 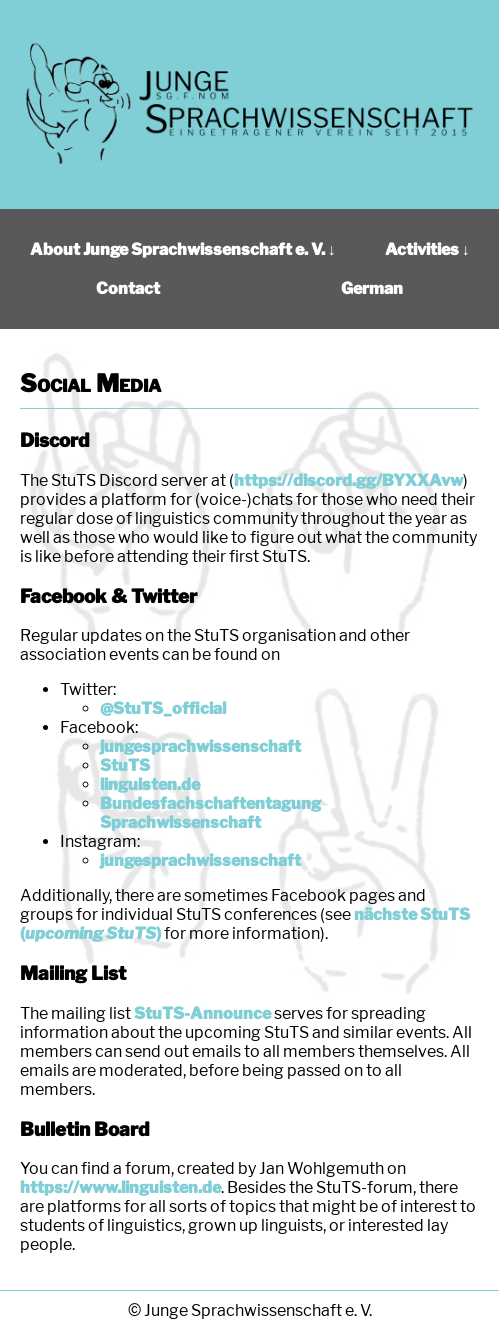 I want to click on https://discord.gg/BYXXAvw, so click(x=348, y=480).